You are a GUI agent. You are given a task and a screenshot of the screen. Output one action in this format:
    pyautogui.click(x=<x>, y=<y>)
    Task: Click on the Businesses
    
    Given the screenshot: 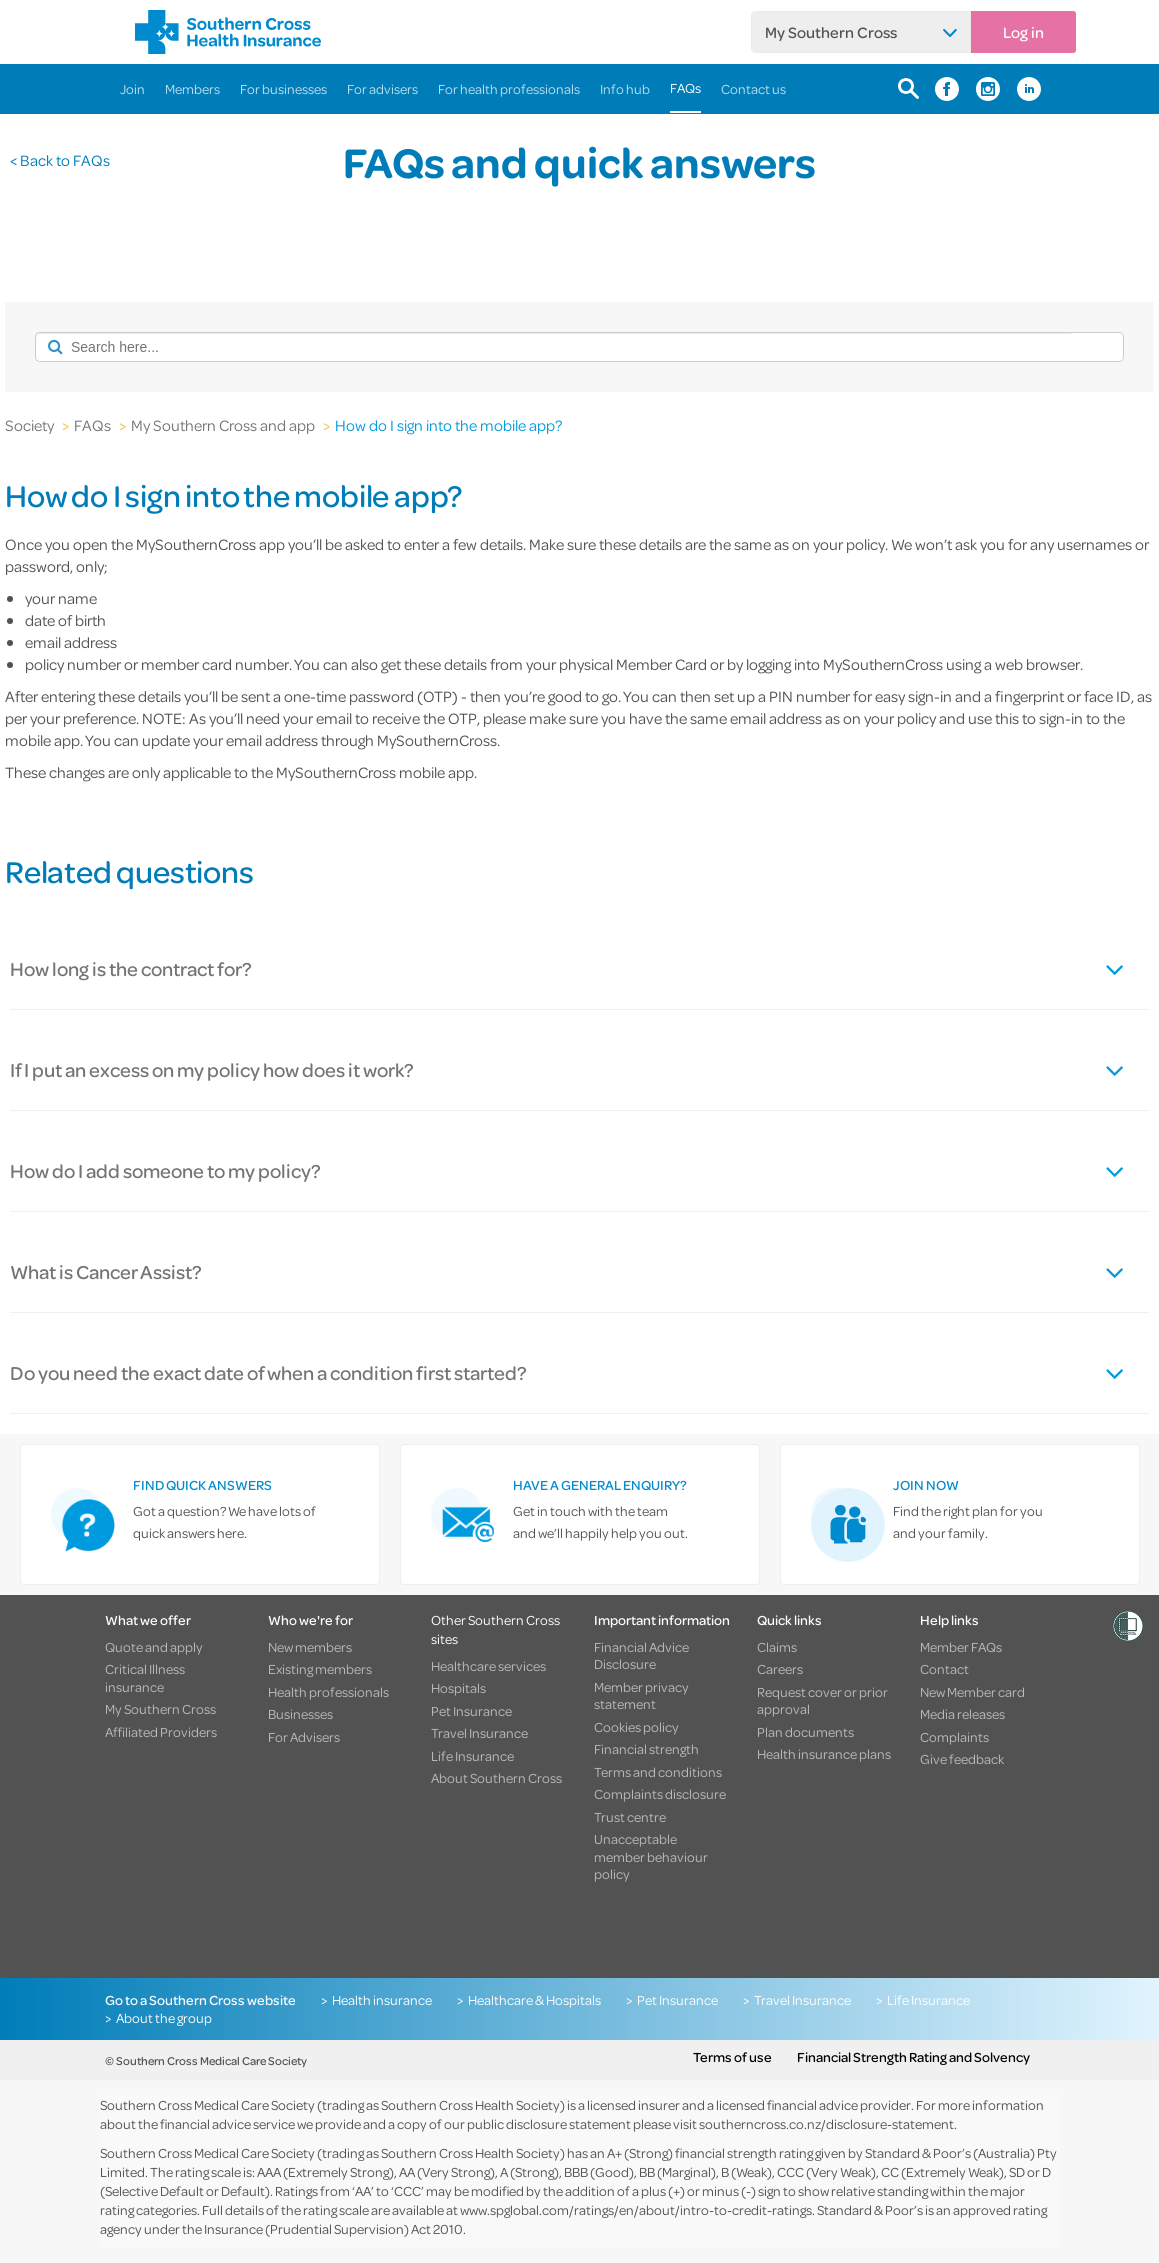 What is the action you would take?
    pyautogui.click(x=300, y=1714)
    